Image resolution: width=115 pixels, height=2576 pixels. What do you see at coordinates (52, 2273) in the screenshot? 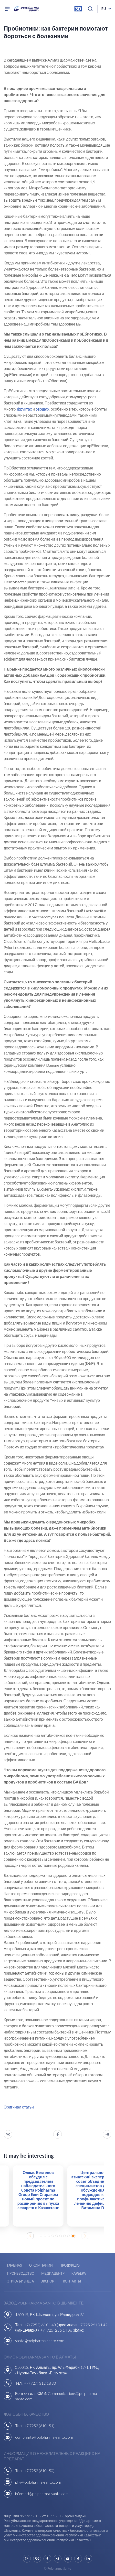
I see `Медиацентр` at bounding box center [52, 2273].